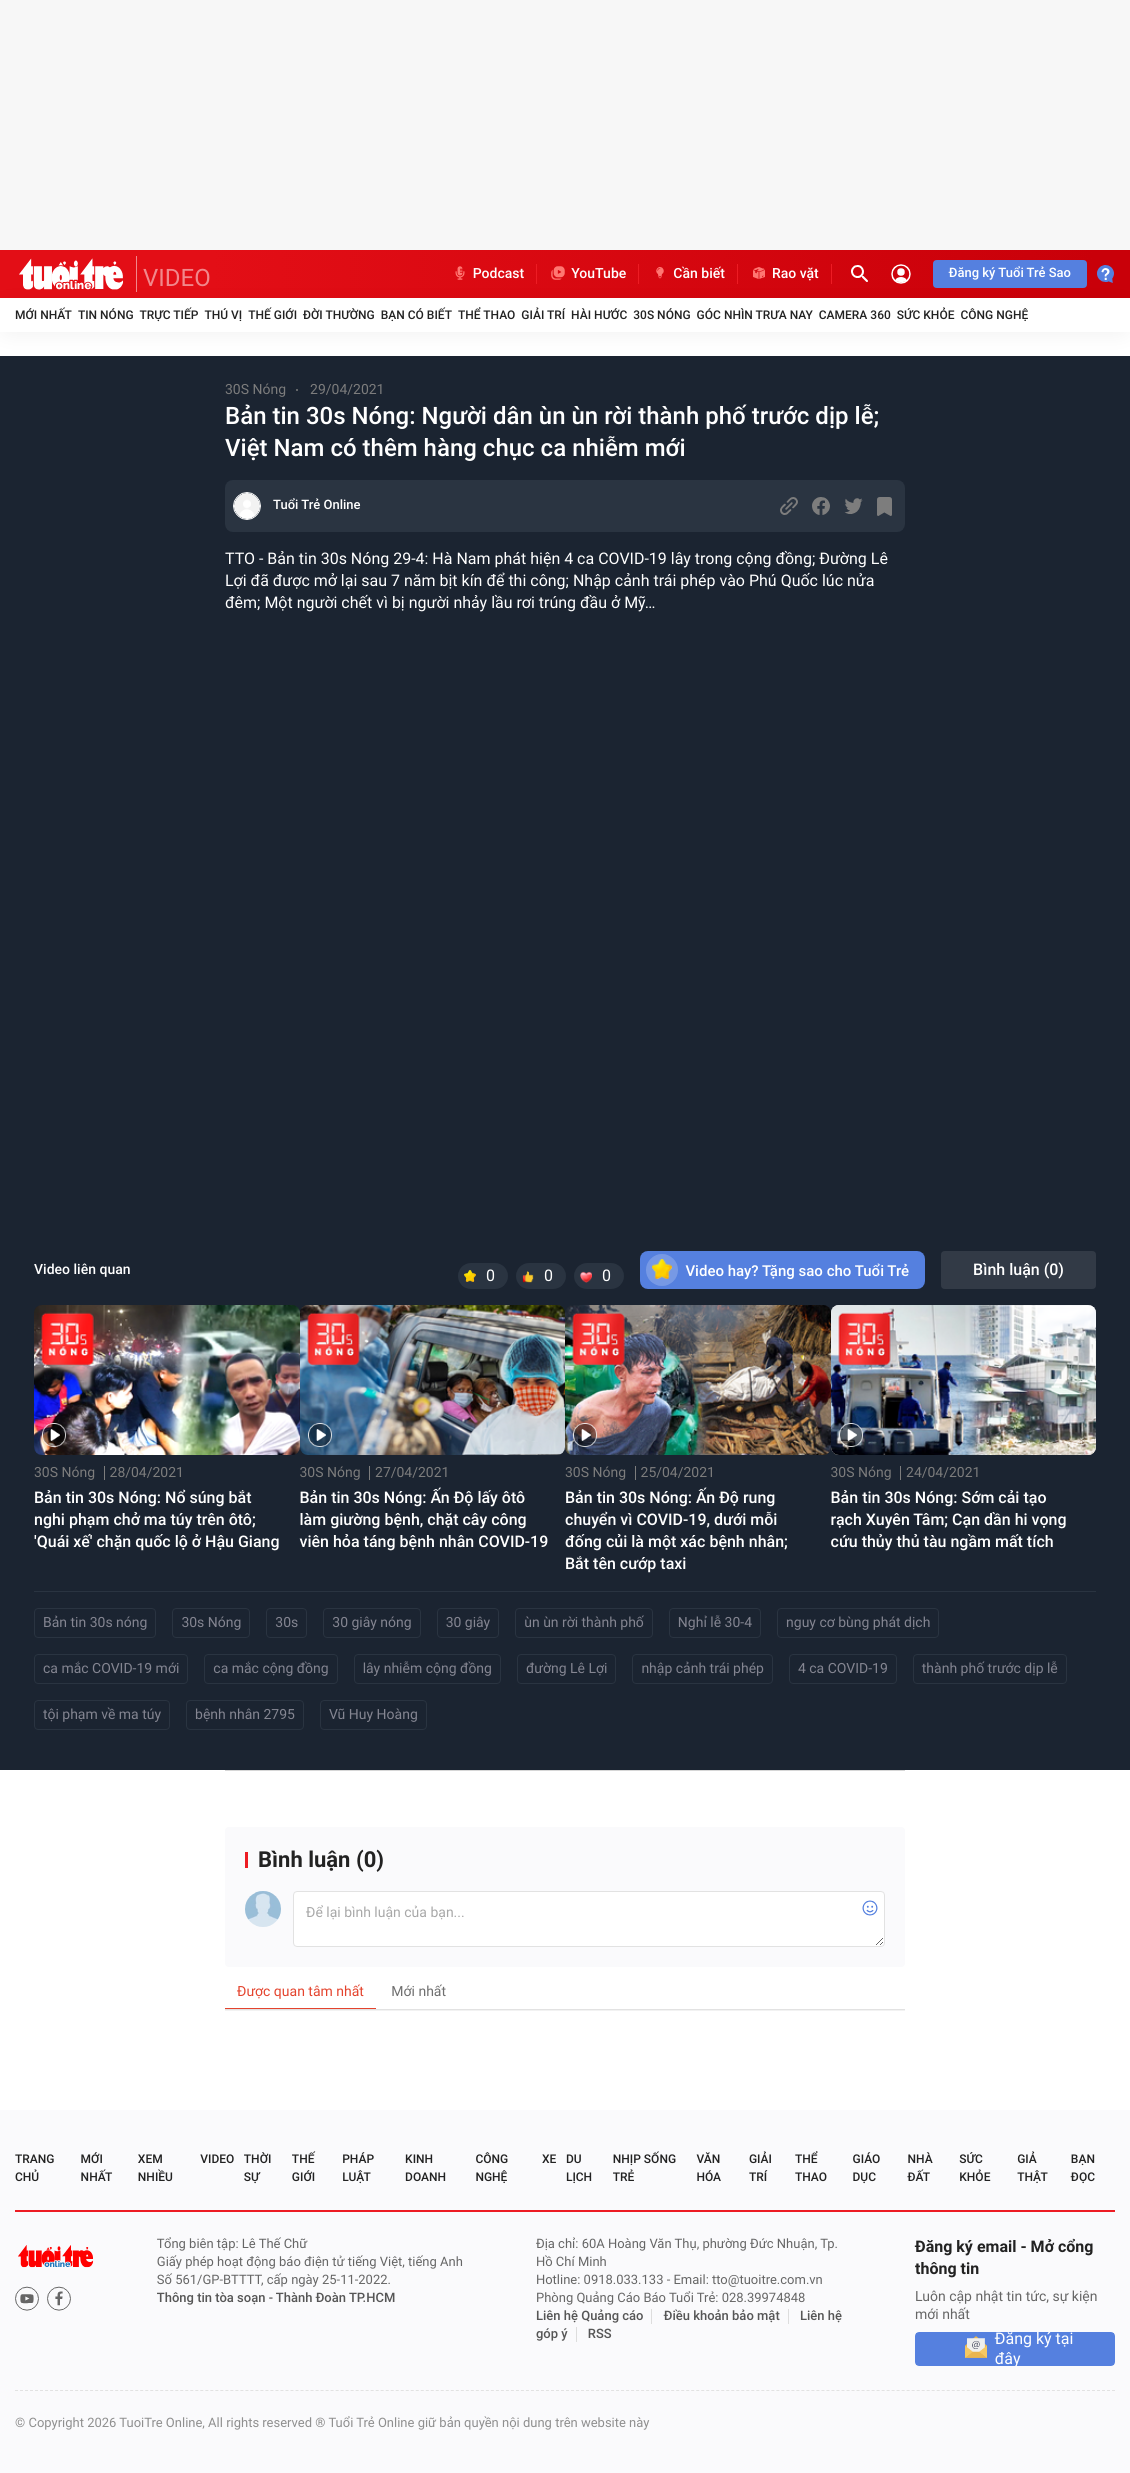  What do you see at coordinates (373, 1715) in the screenshot?
I see `Vũ Huy Hoàng` at bounding box center [373, 1715].